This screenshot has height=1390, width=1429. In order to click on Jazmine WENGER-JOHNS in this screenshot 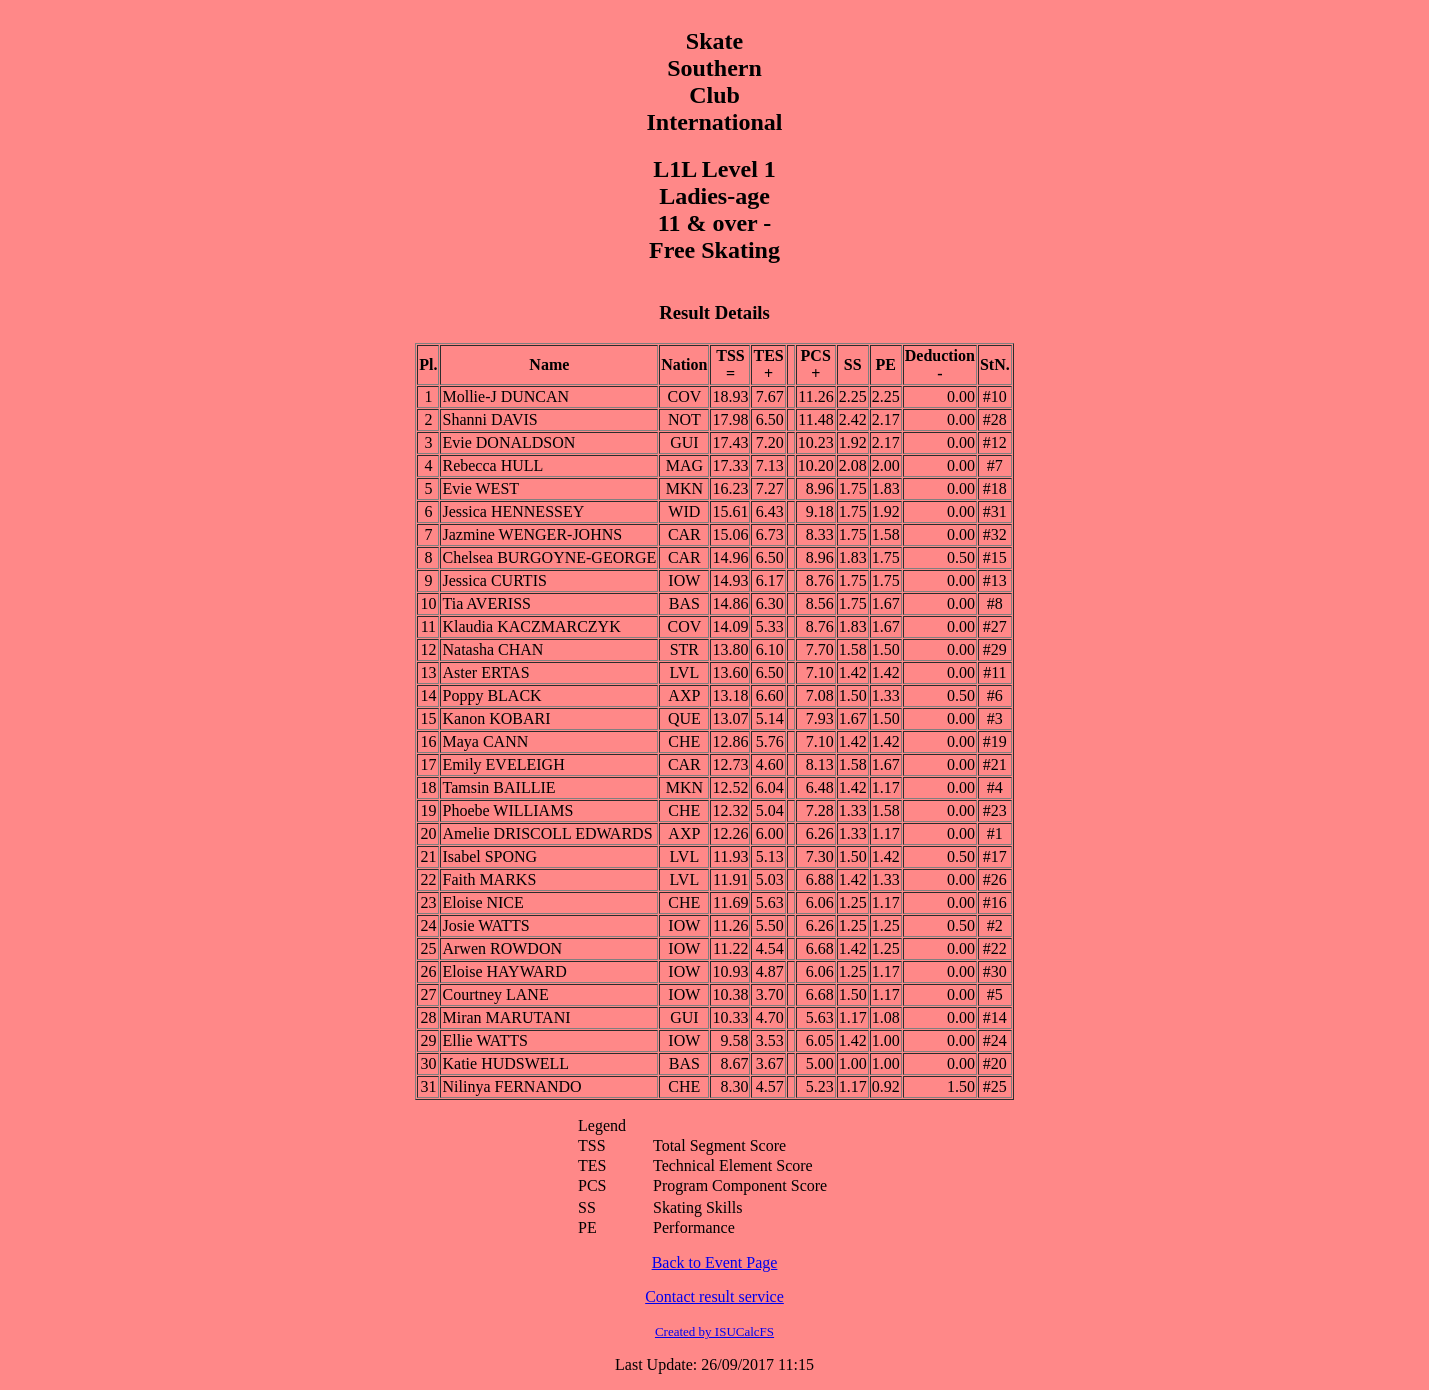, I will do `click(532, 534)`.